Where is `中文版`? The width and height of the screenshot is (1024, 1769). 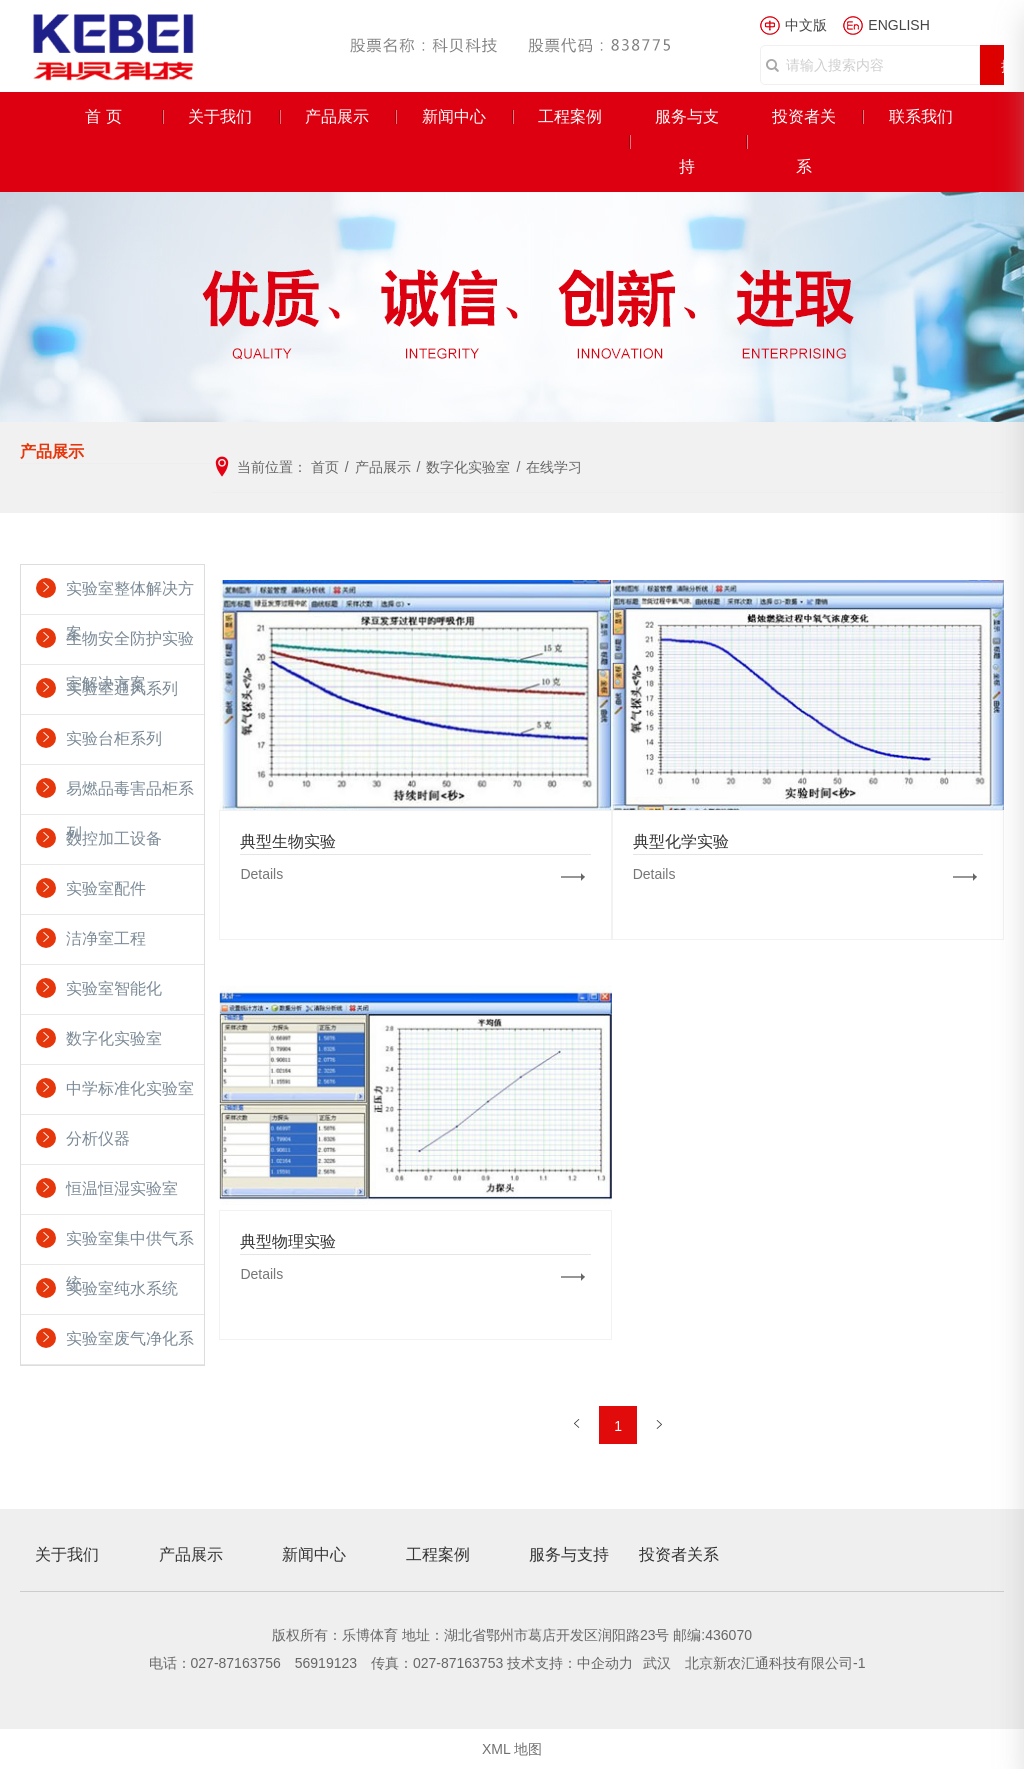
中文版 is located at coordinates (806, 25).